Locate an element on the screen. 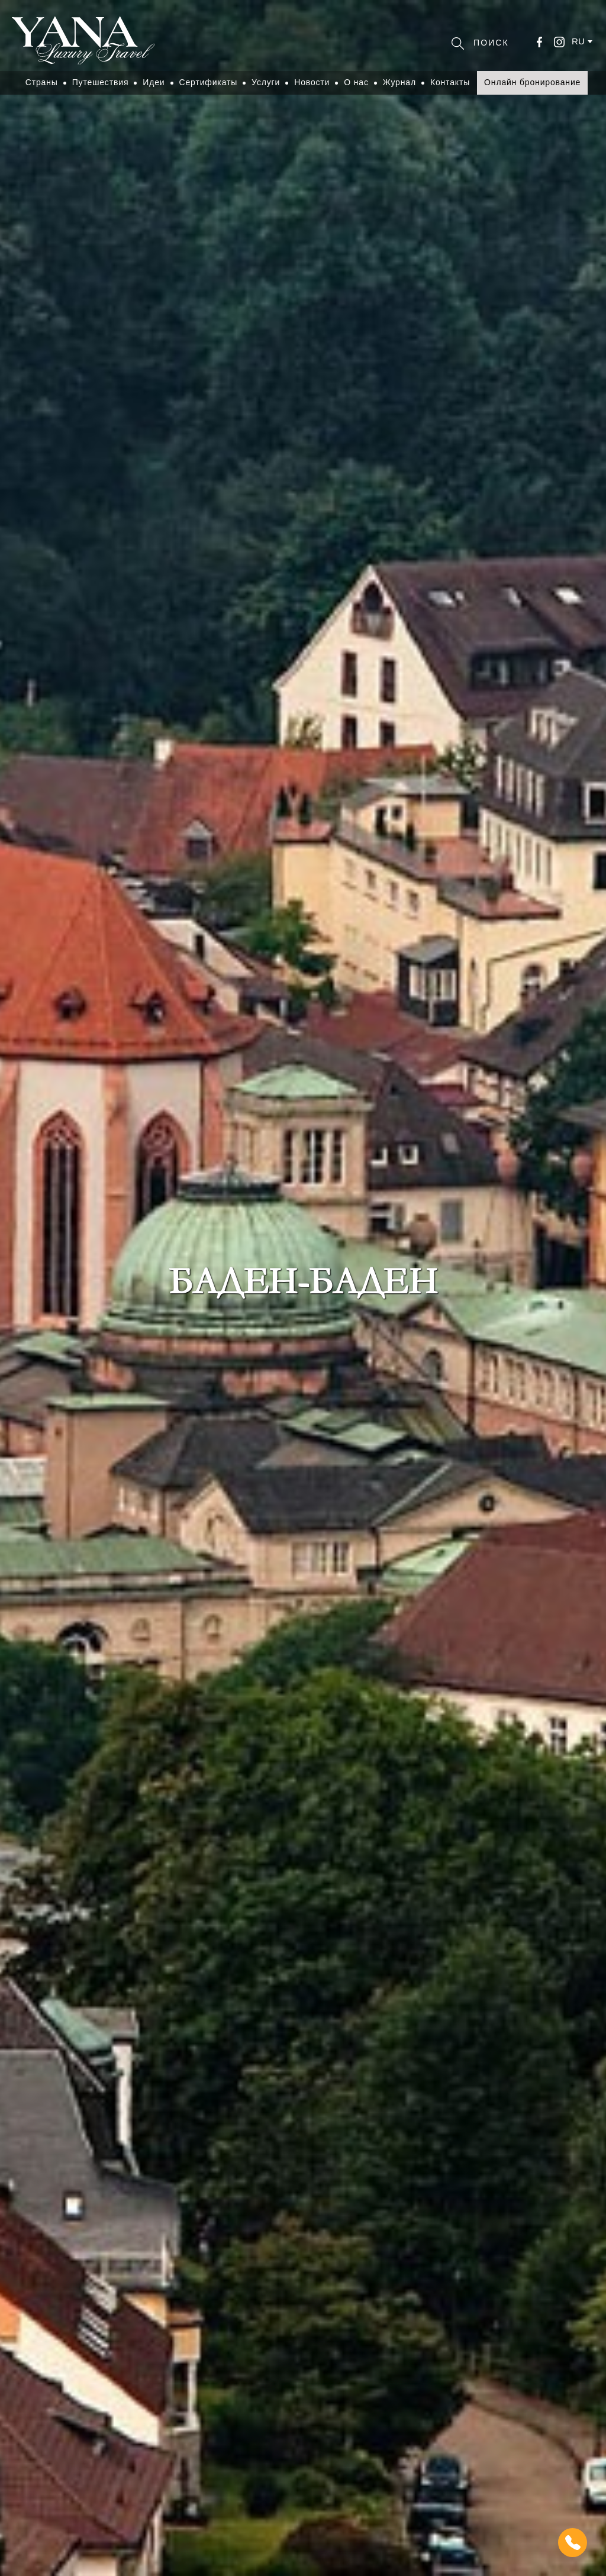  О нас is located at coordinates (356, 82).